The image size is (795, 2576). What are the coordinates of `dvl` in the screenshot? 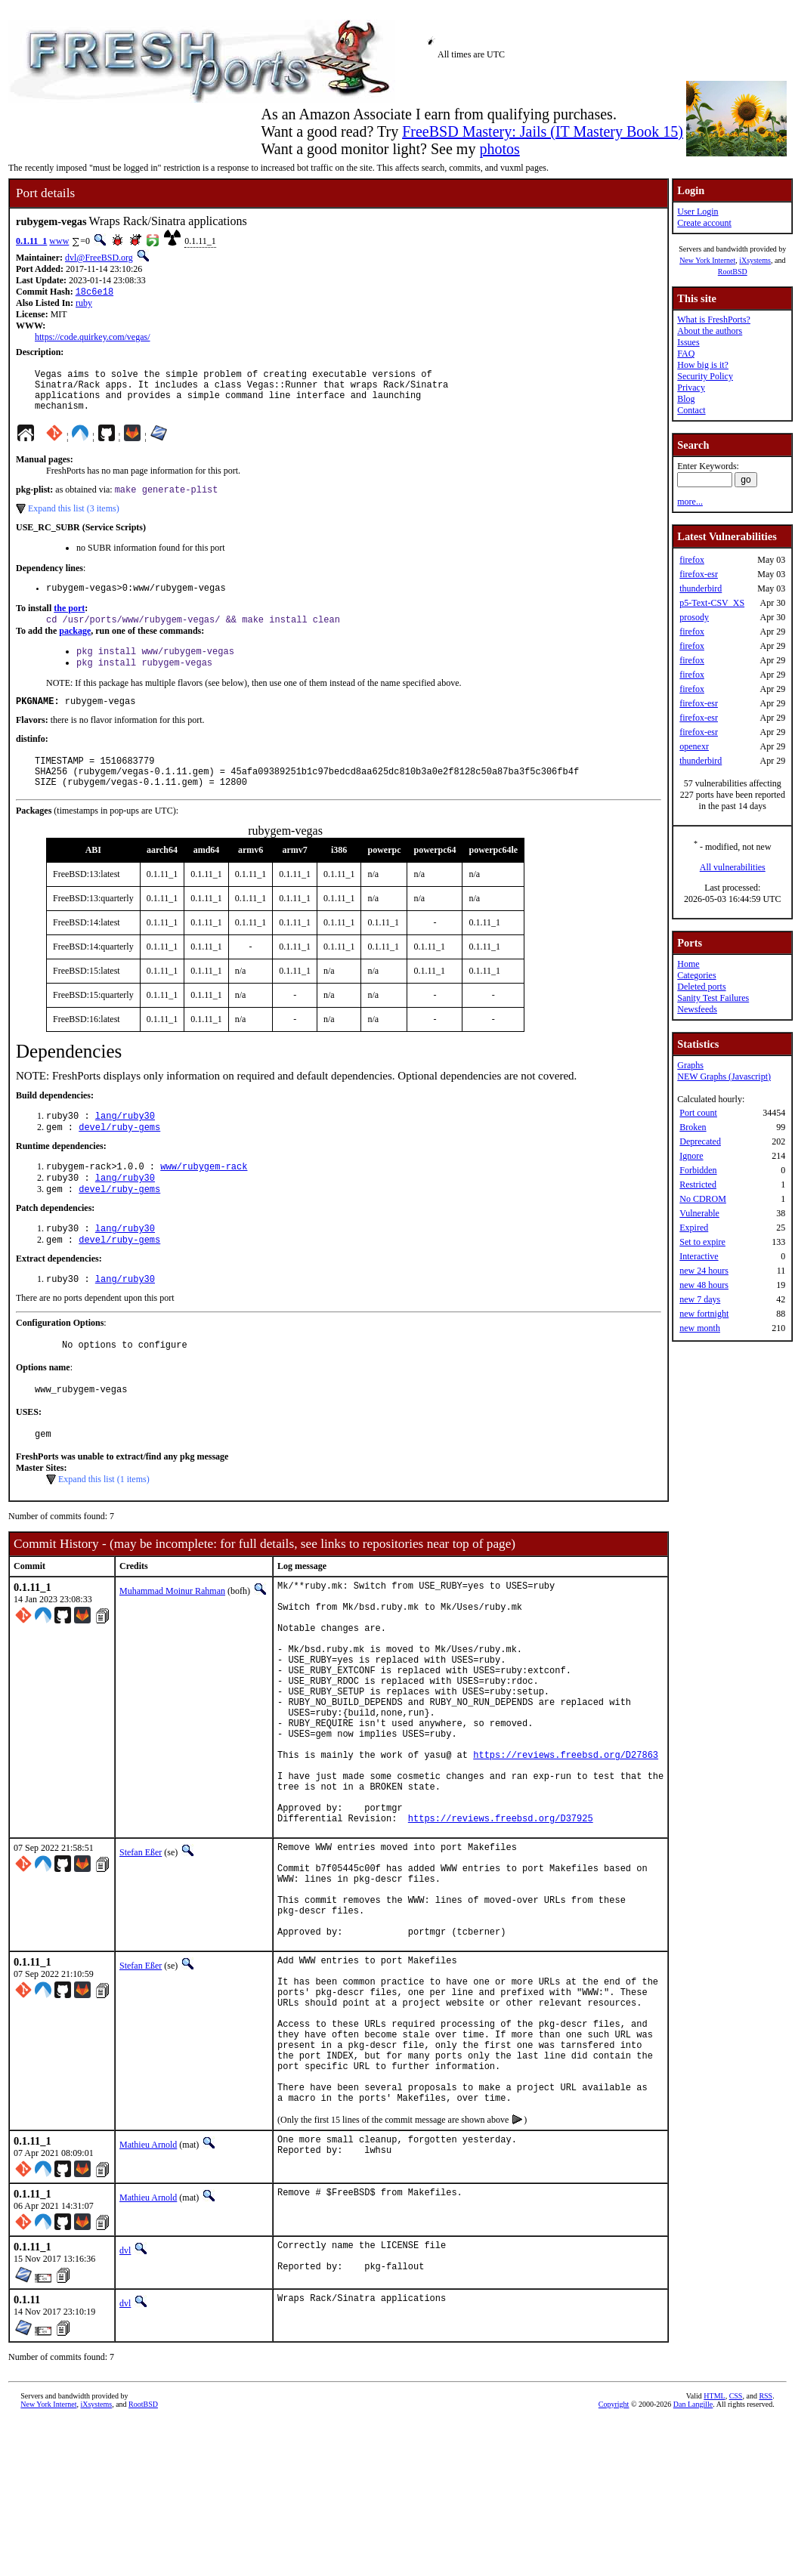 It's located at (125, 2401).